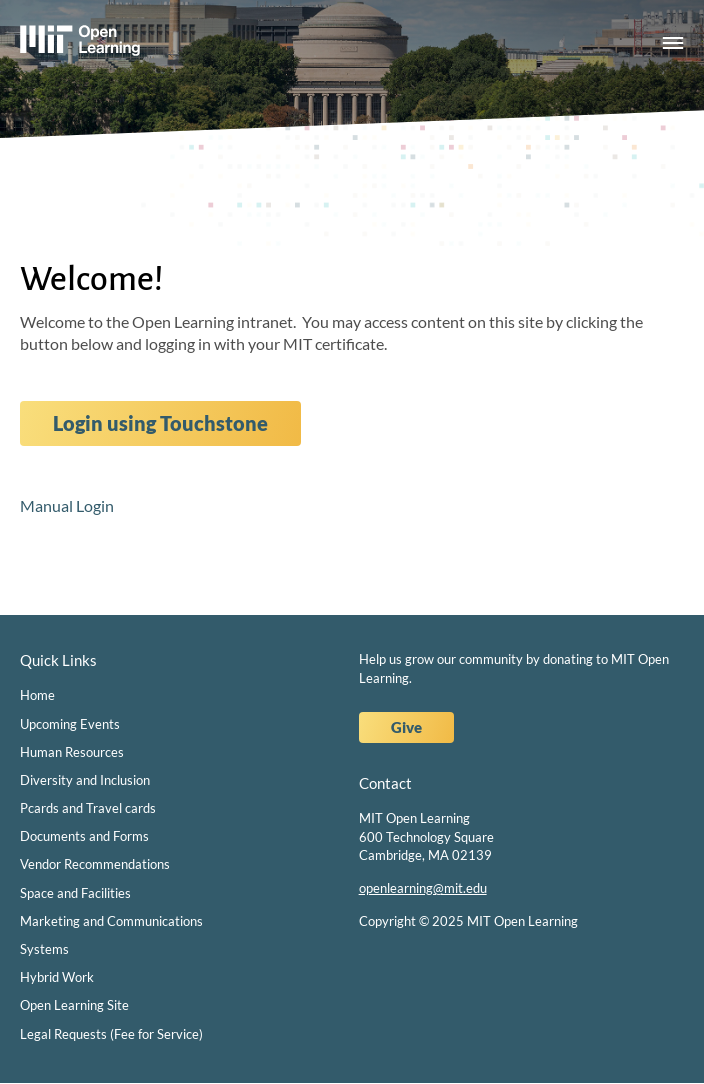  Describe the element at coordinates (160, 423) in the screenshot. I see `Login using Touchstone` at that location.